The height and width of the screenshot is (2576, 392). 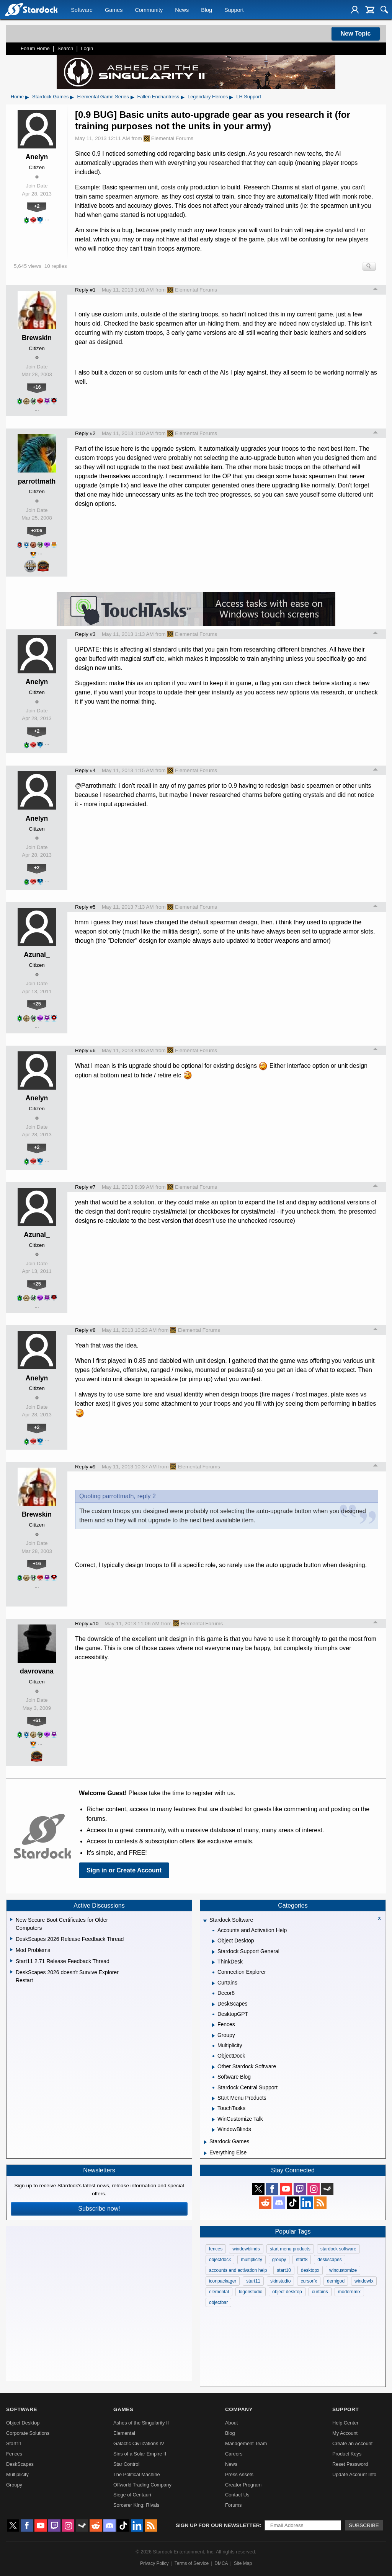 I want to click on modernmix, so click(x=349, y=2291).